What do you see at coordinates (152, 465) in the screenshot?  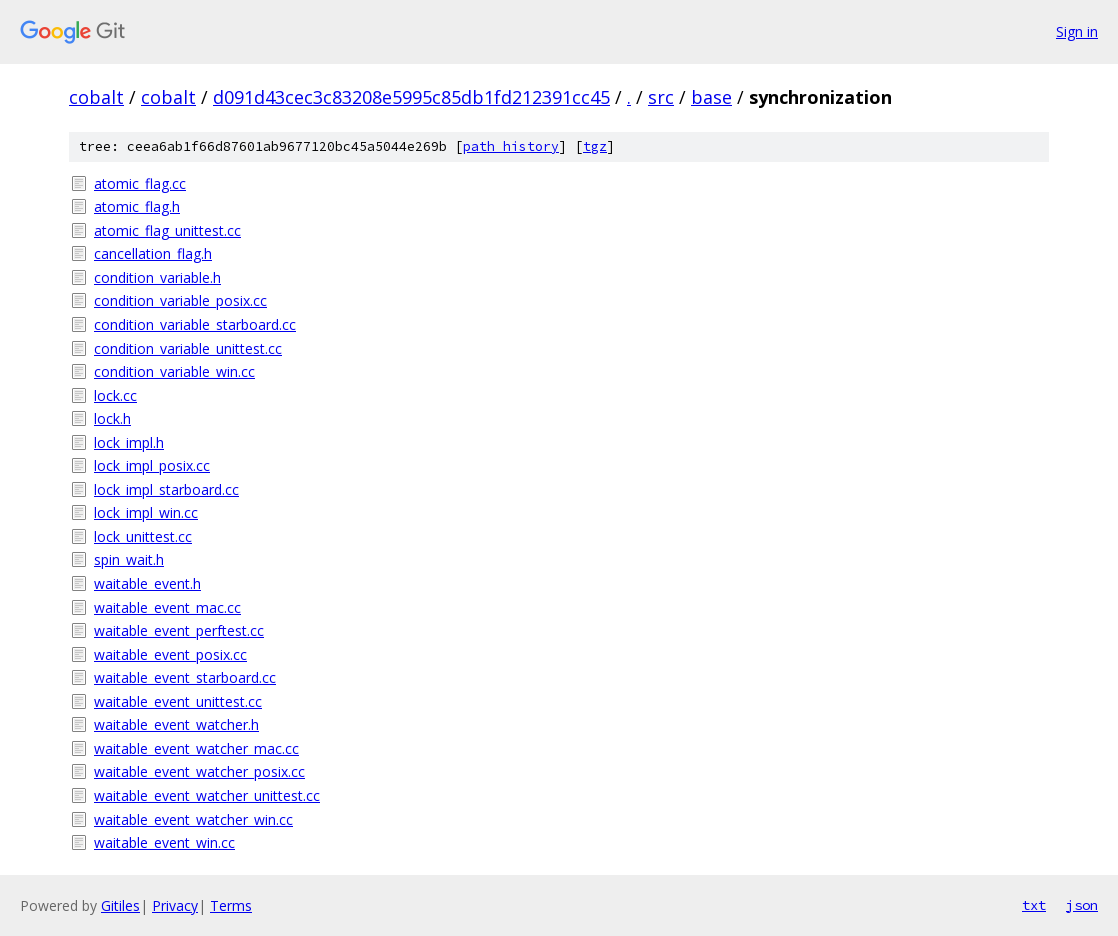 I see `lock_impl_posix.cc` at bounding box center [152, 465].